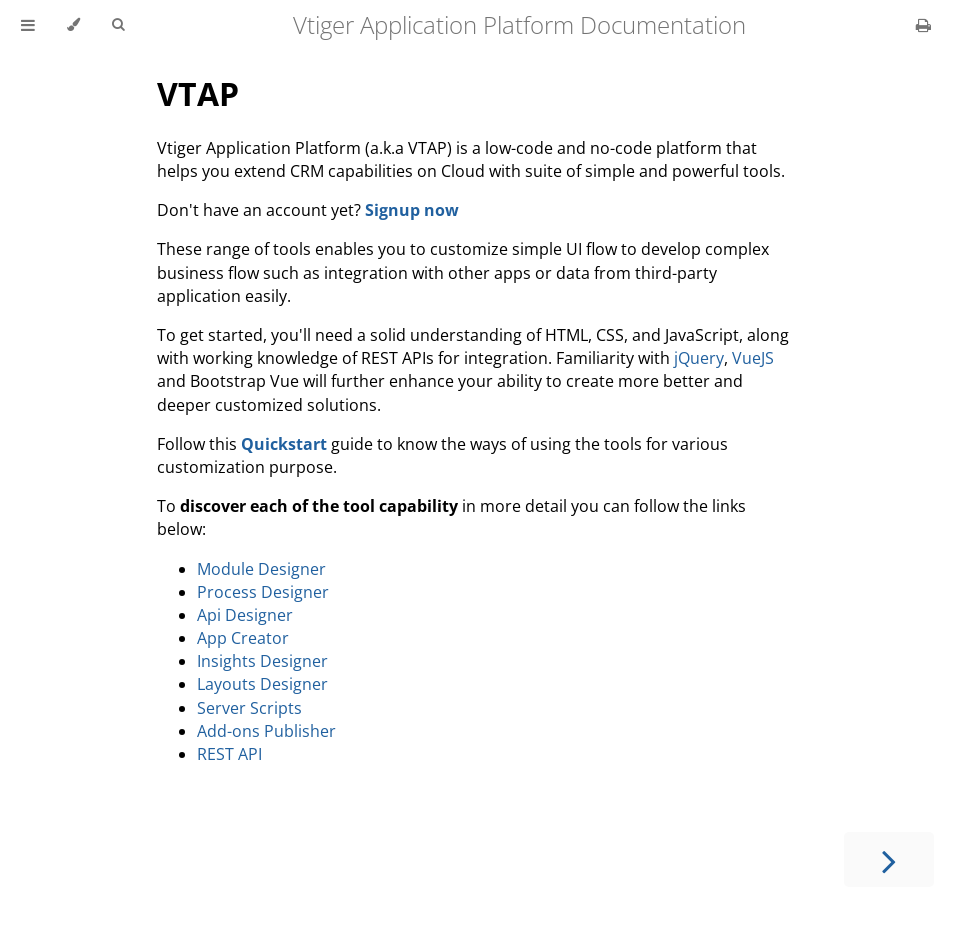 The height and width of the screenshot is (937, 954). What do you see at coordinates (249, 708) in the screenshot?
I see `Server Scripts` at bounding box center [249, 708].